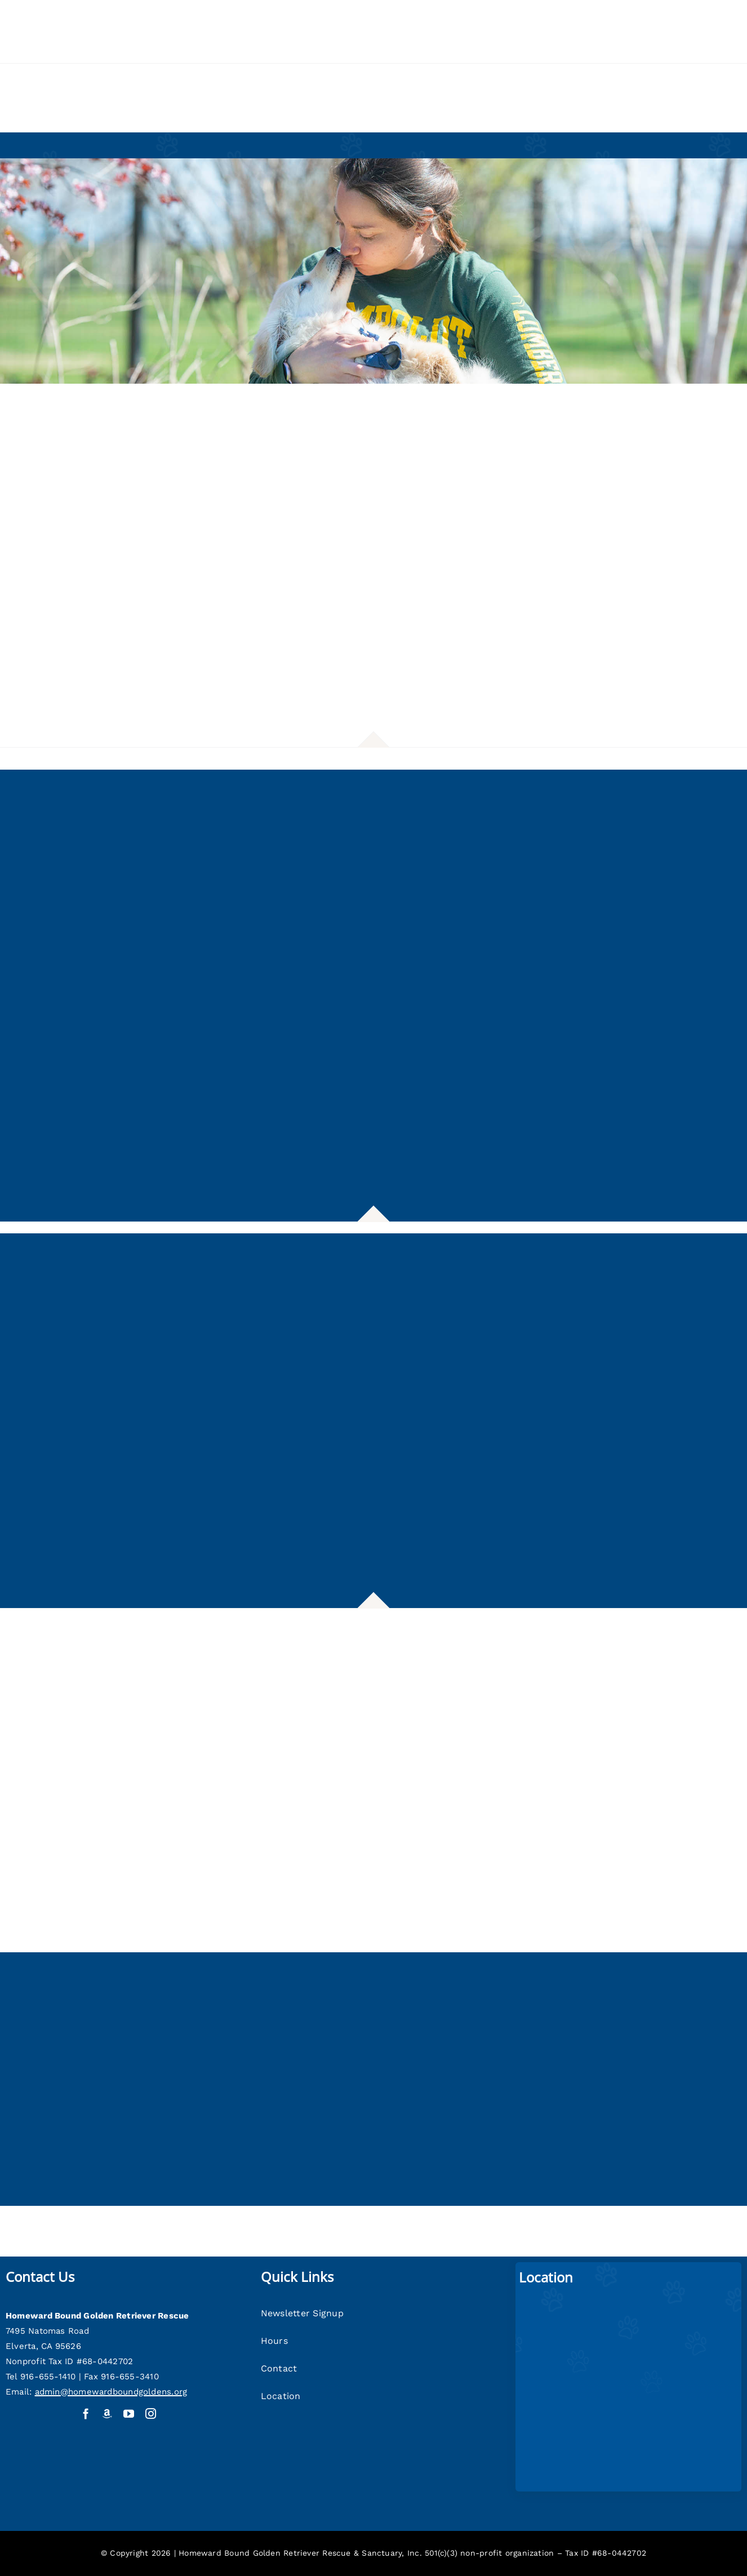 This screenshot has width=747, height=2576. Describe the element at coordinates (150, 2413) in the screenshot. I see `[instagram]` at that location.